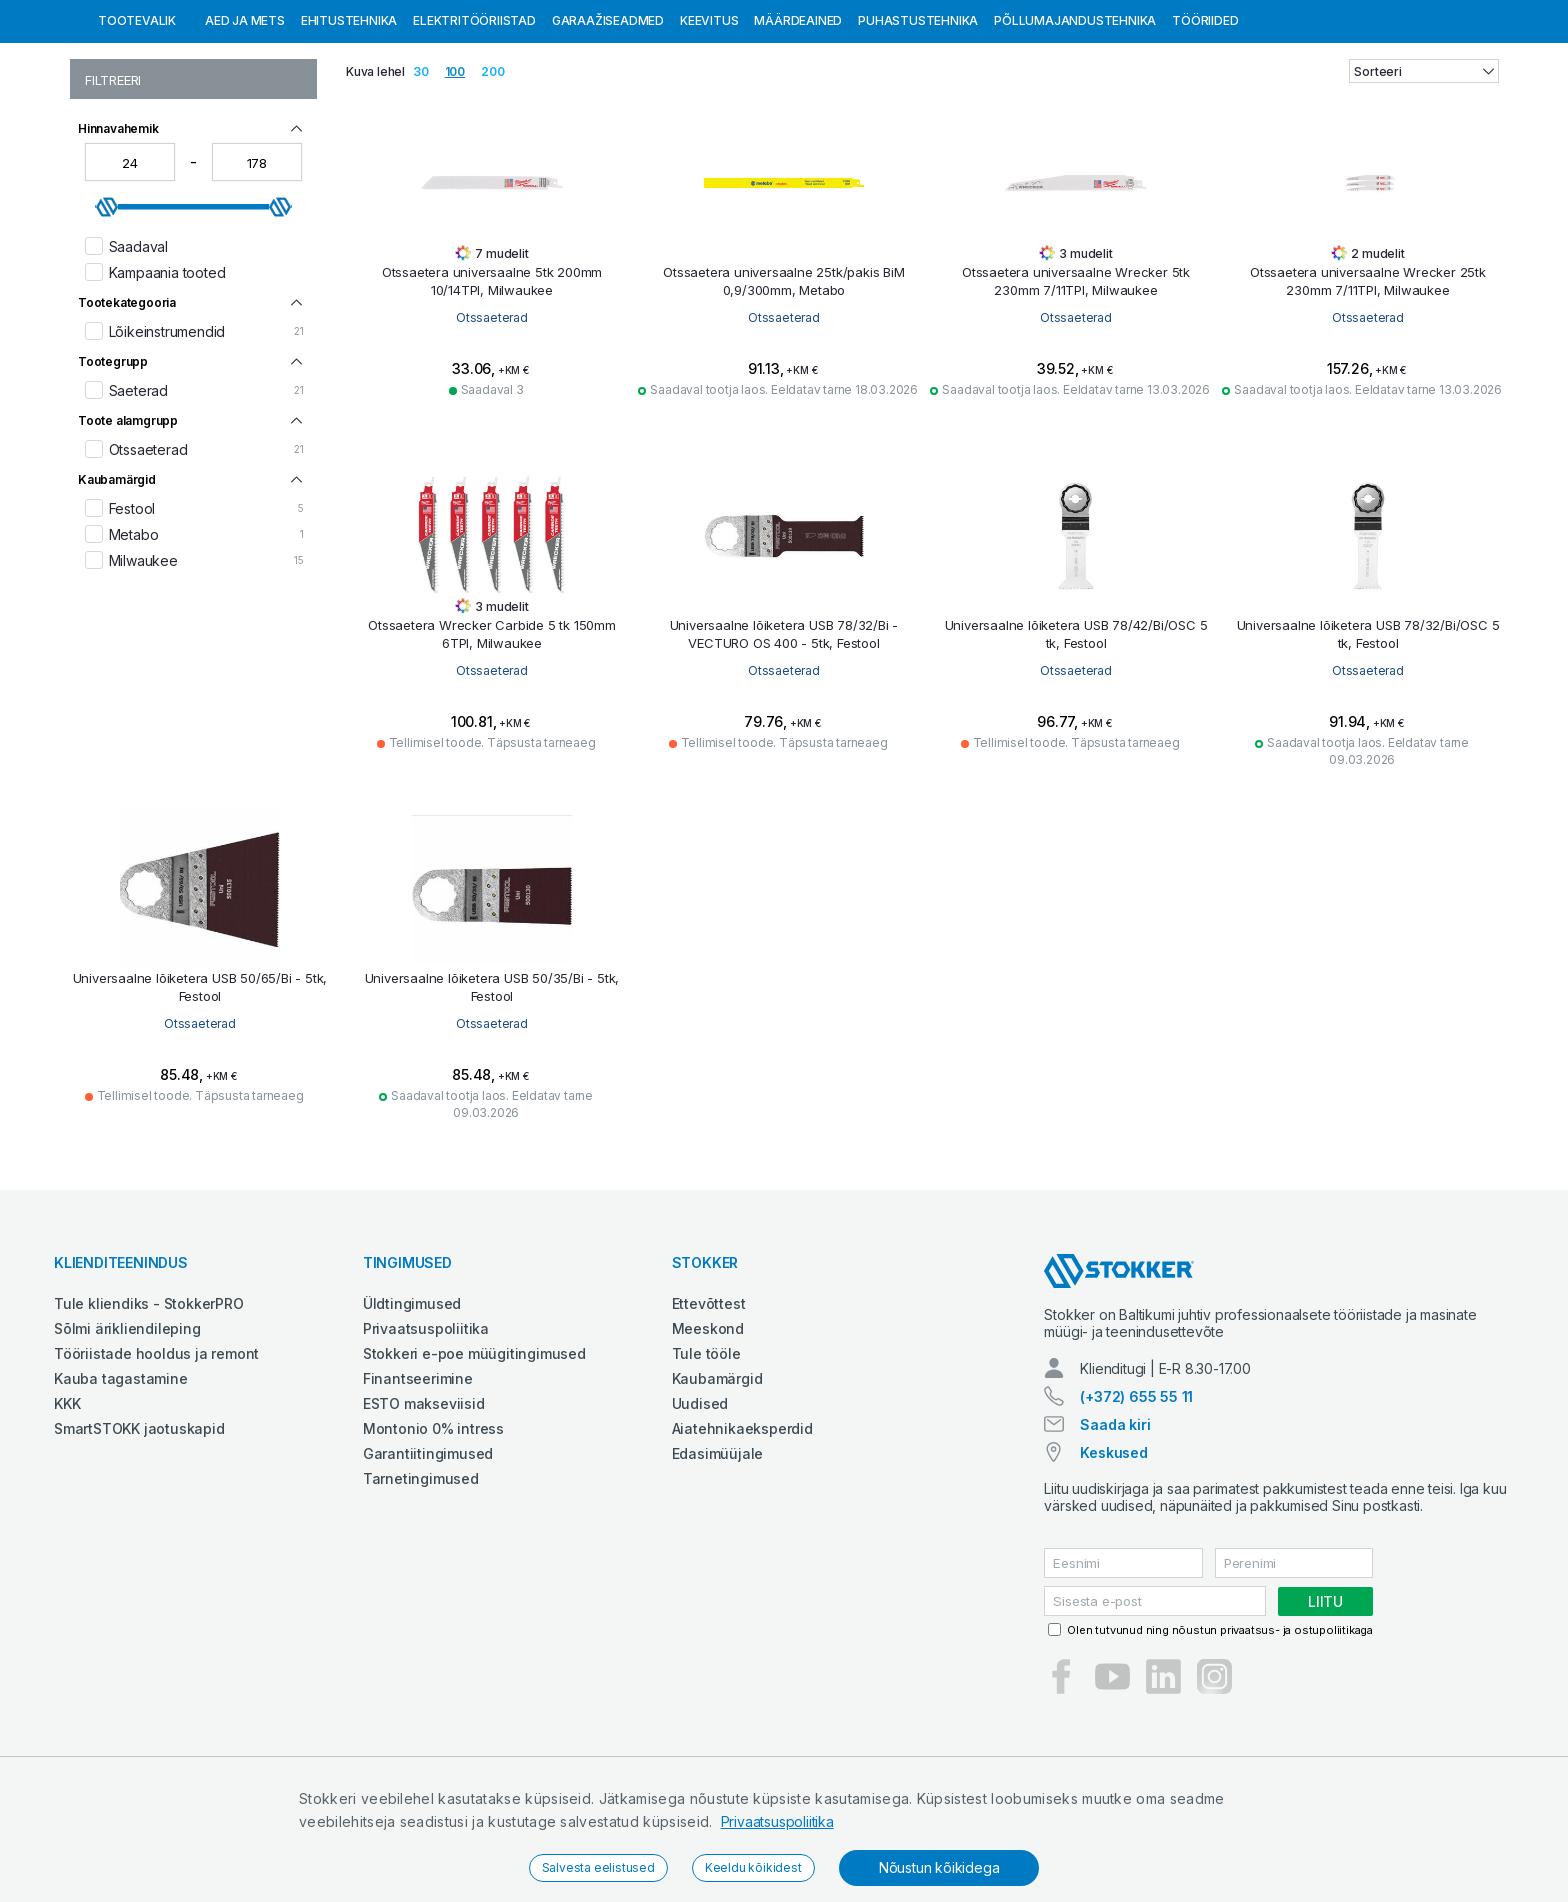 The height and width of the screenshot is (1902, 1568). I want to click on Ettevõttest, so click(709, 1406).